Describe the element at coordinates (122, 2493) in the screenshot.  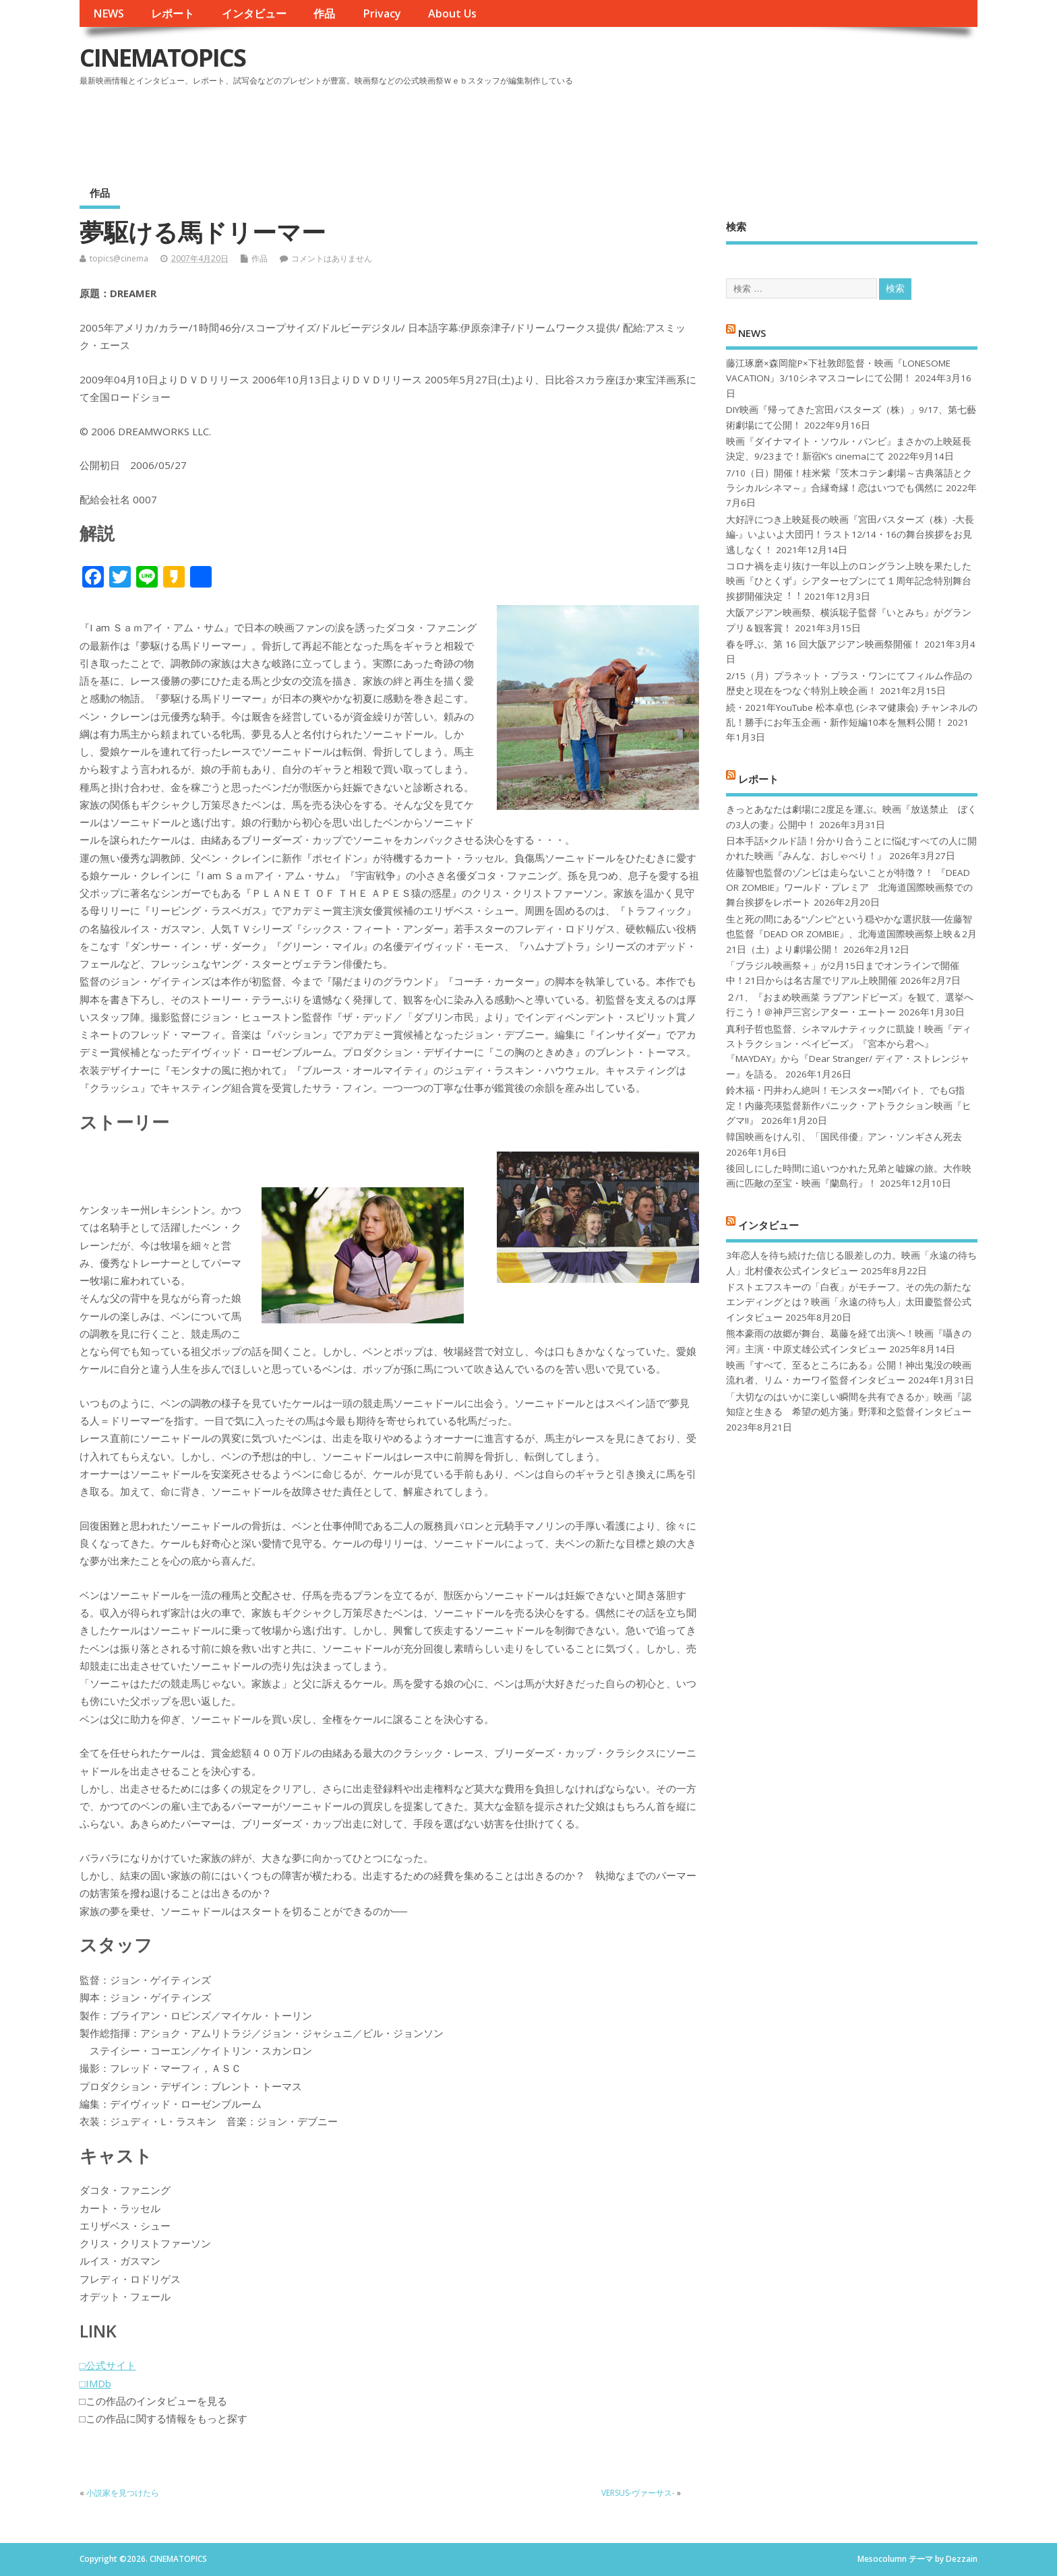
I see `小説家を見つけたら` at that location.